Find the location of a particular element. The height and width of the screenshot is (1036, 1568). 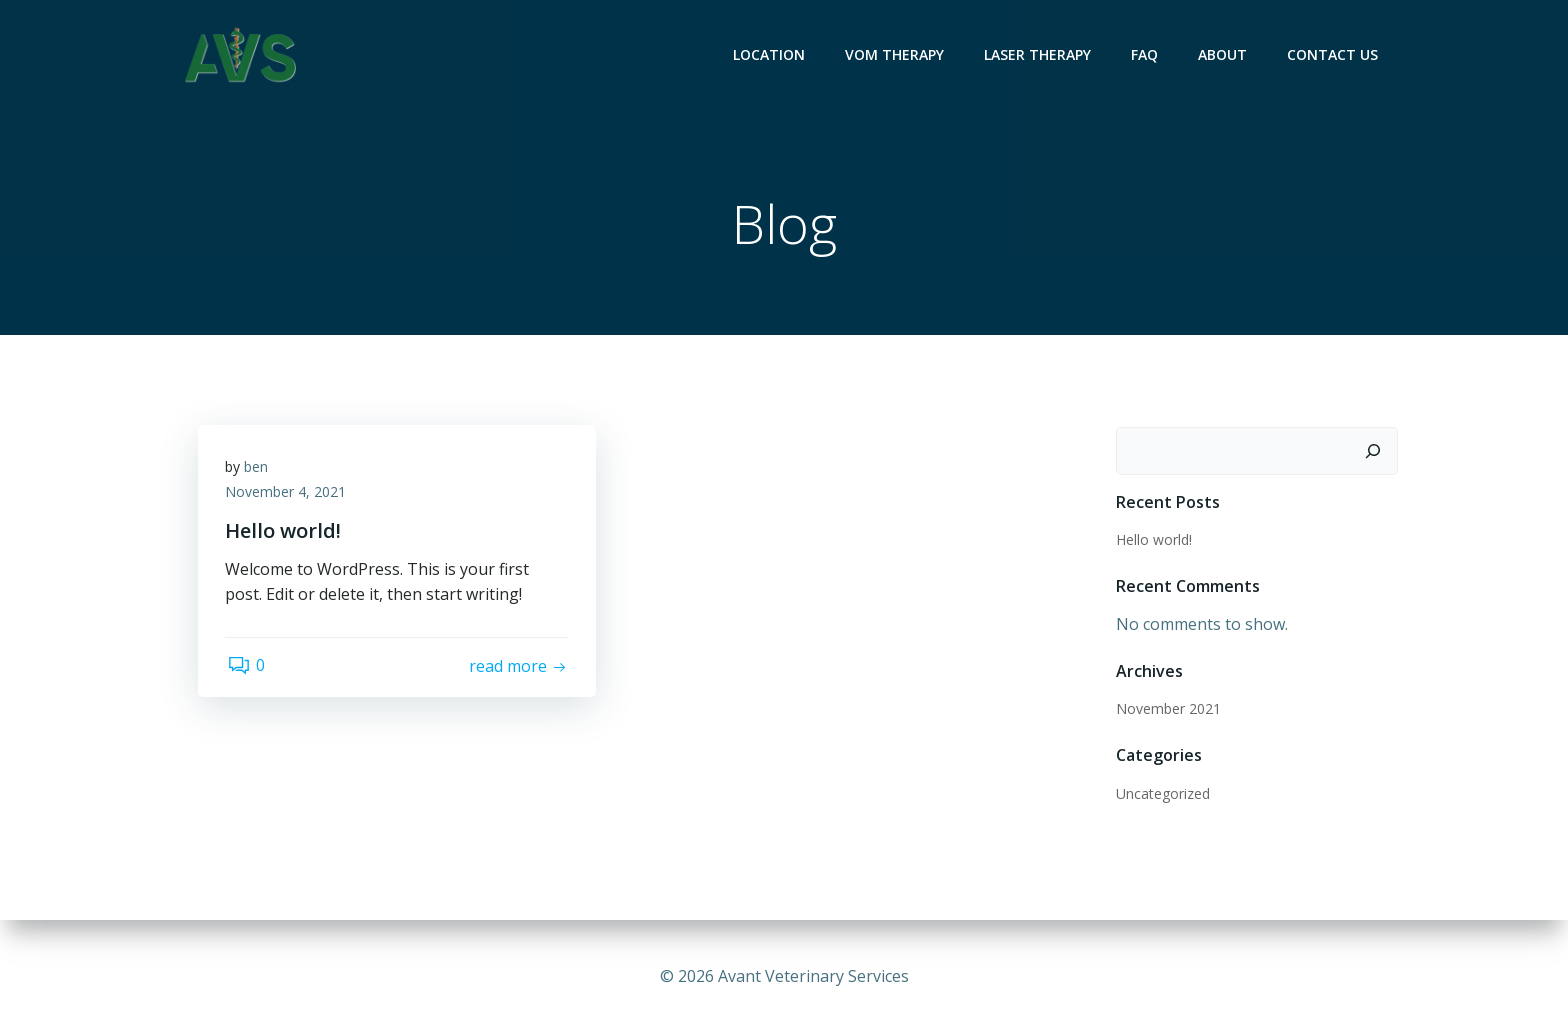

November 4, 2021 is located at coordinates (288, 496).